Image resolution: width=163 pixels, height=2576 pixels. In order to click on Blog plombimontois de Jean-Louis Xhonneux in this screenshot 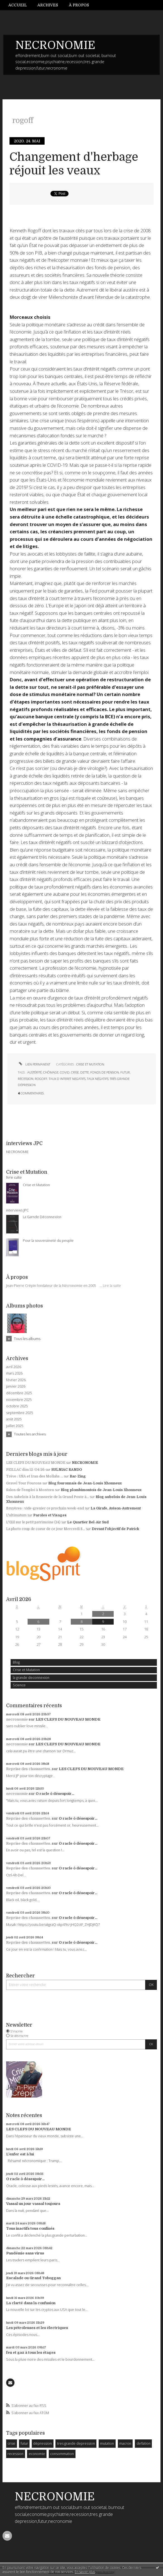, I will do `click(101, 1490)`.